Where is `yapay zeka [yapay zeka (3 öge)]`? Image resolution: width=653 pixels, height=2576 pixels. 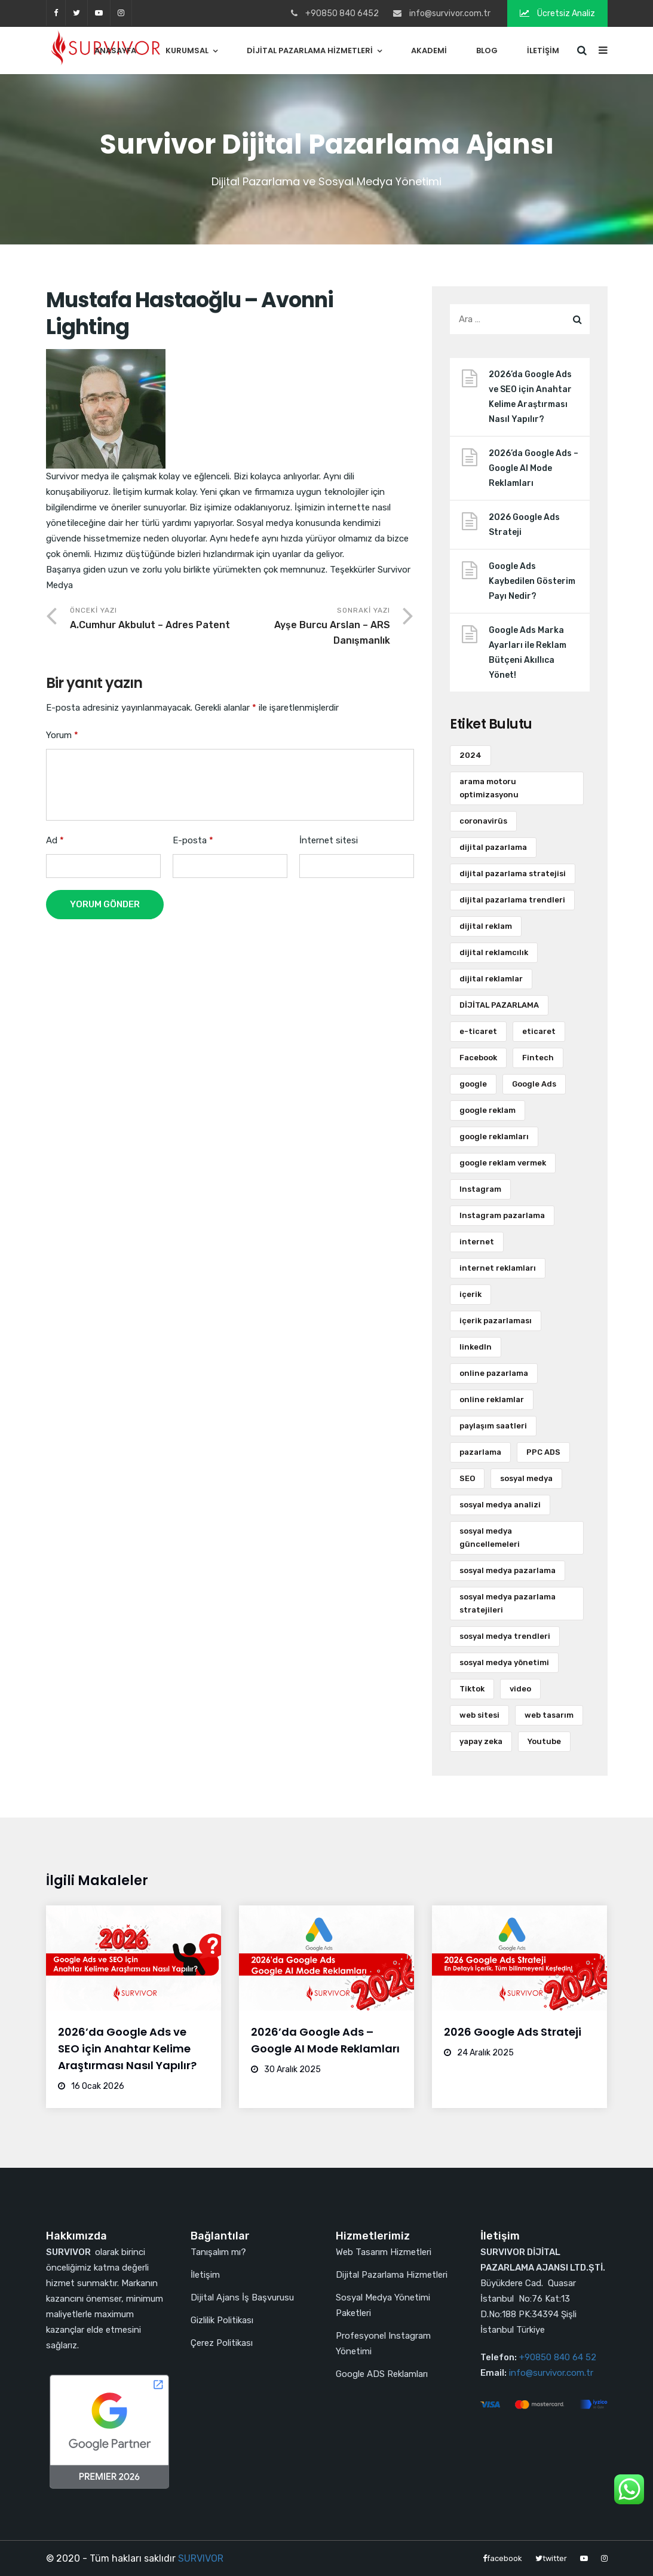
yapay zeka [yapay zeka (3 öge)] is located at coordinates (480, 1741).